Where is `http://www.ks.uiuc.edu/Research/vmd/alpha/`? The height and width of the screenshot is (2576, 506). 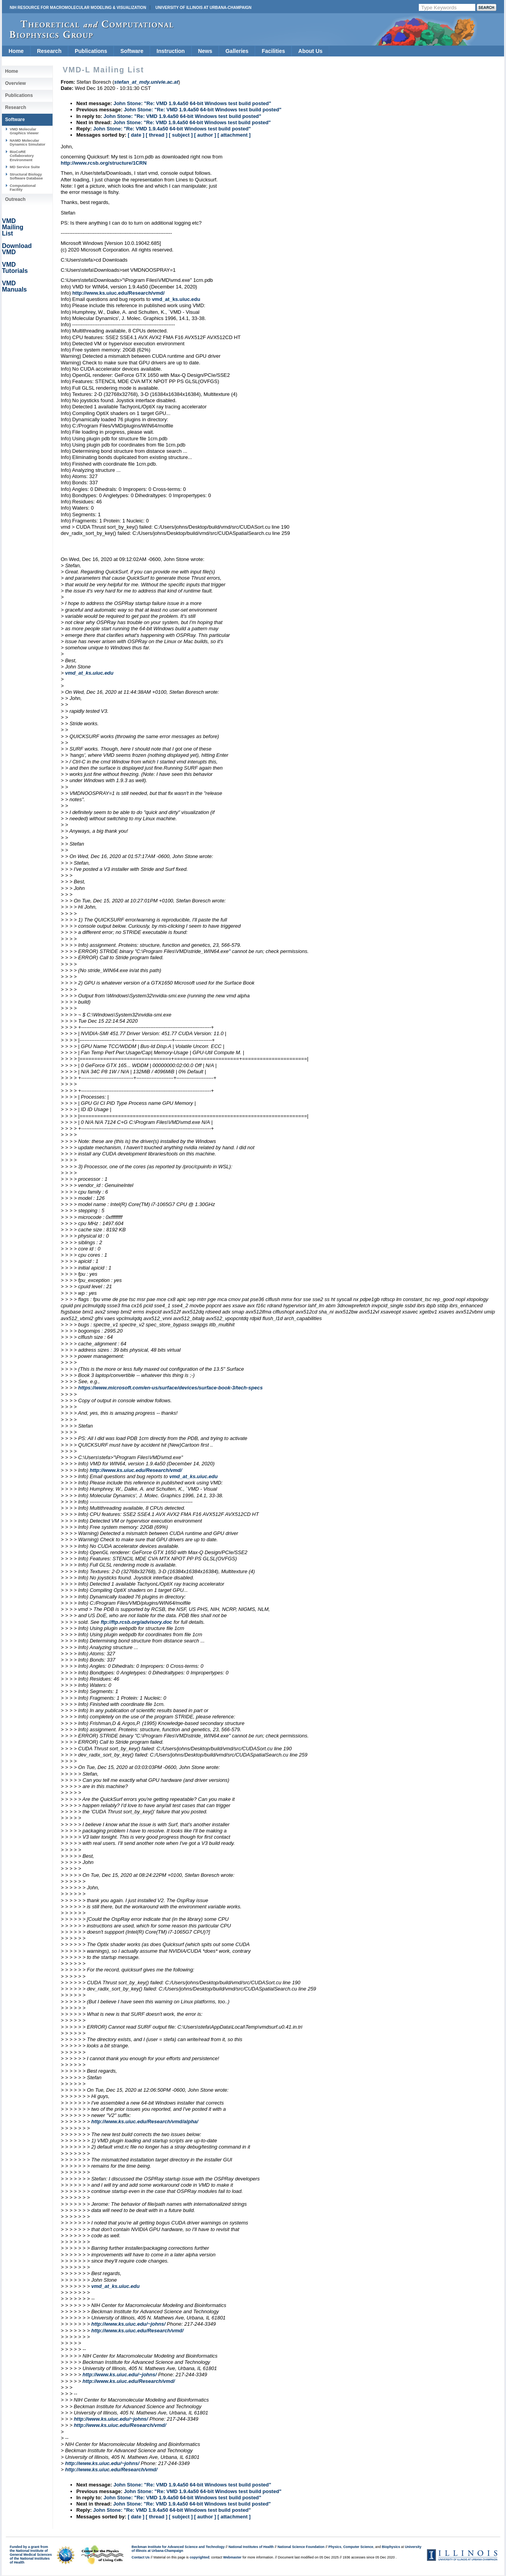 http://www.ks.uiuc.edu/Research/vmd/alpha/ is located at coordinates (144, 2121).